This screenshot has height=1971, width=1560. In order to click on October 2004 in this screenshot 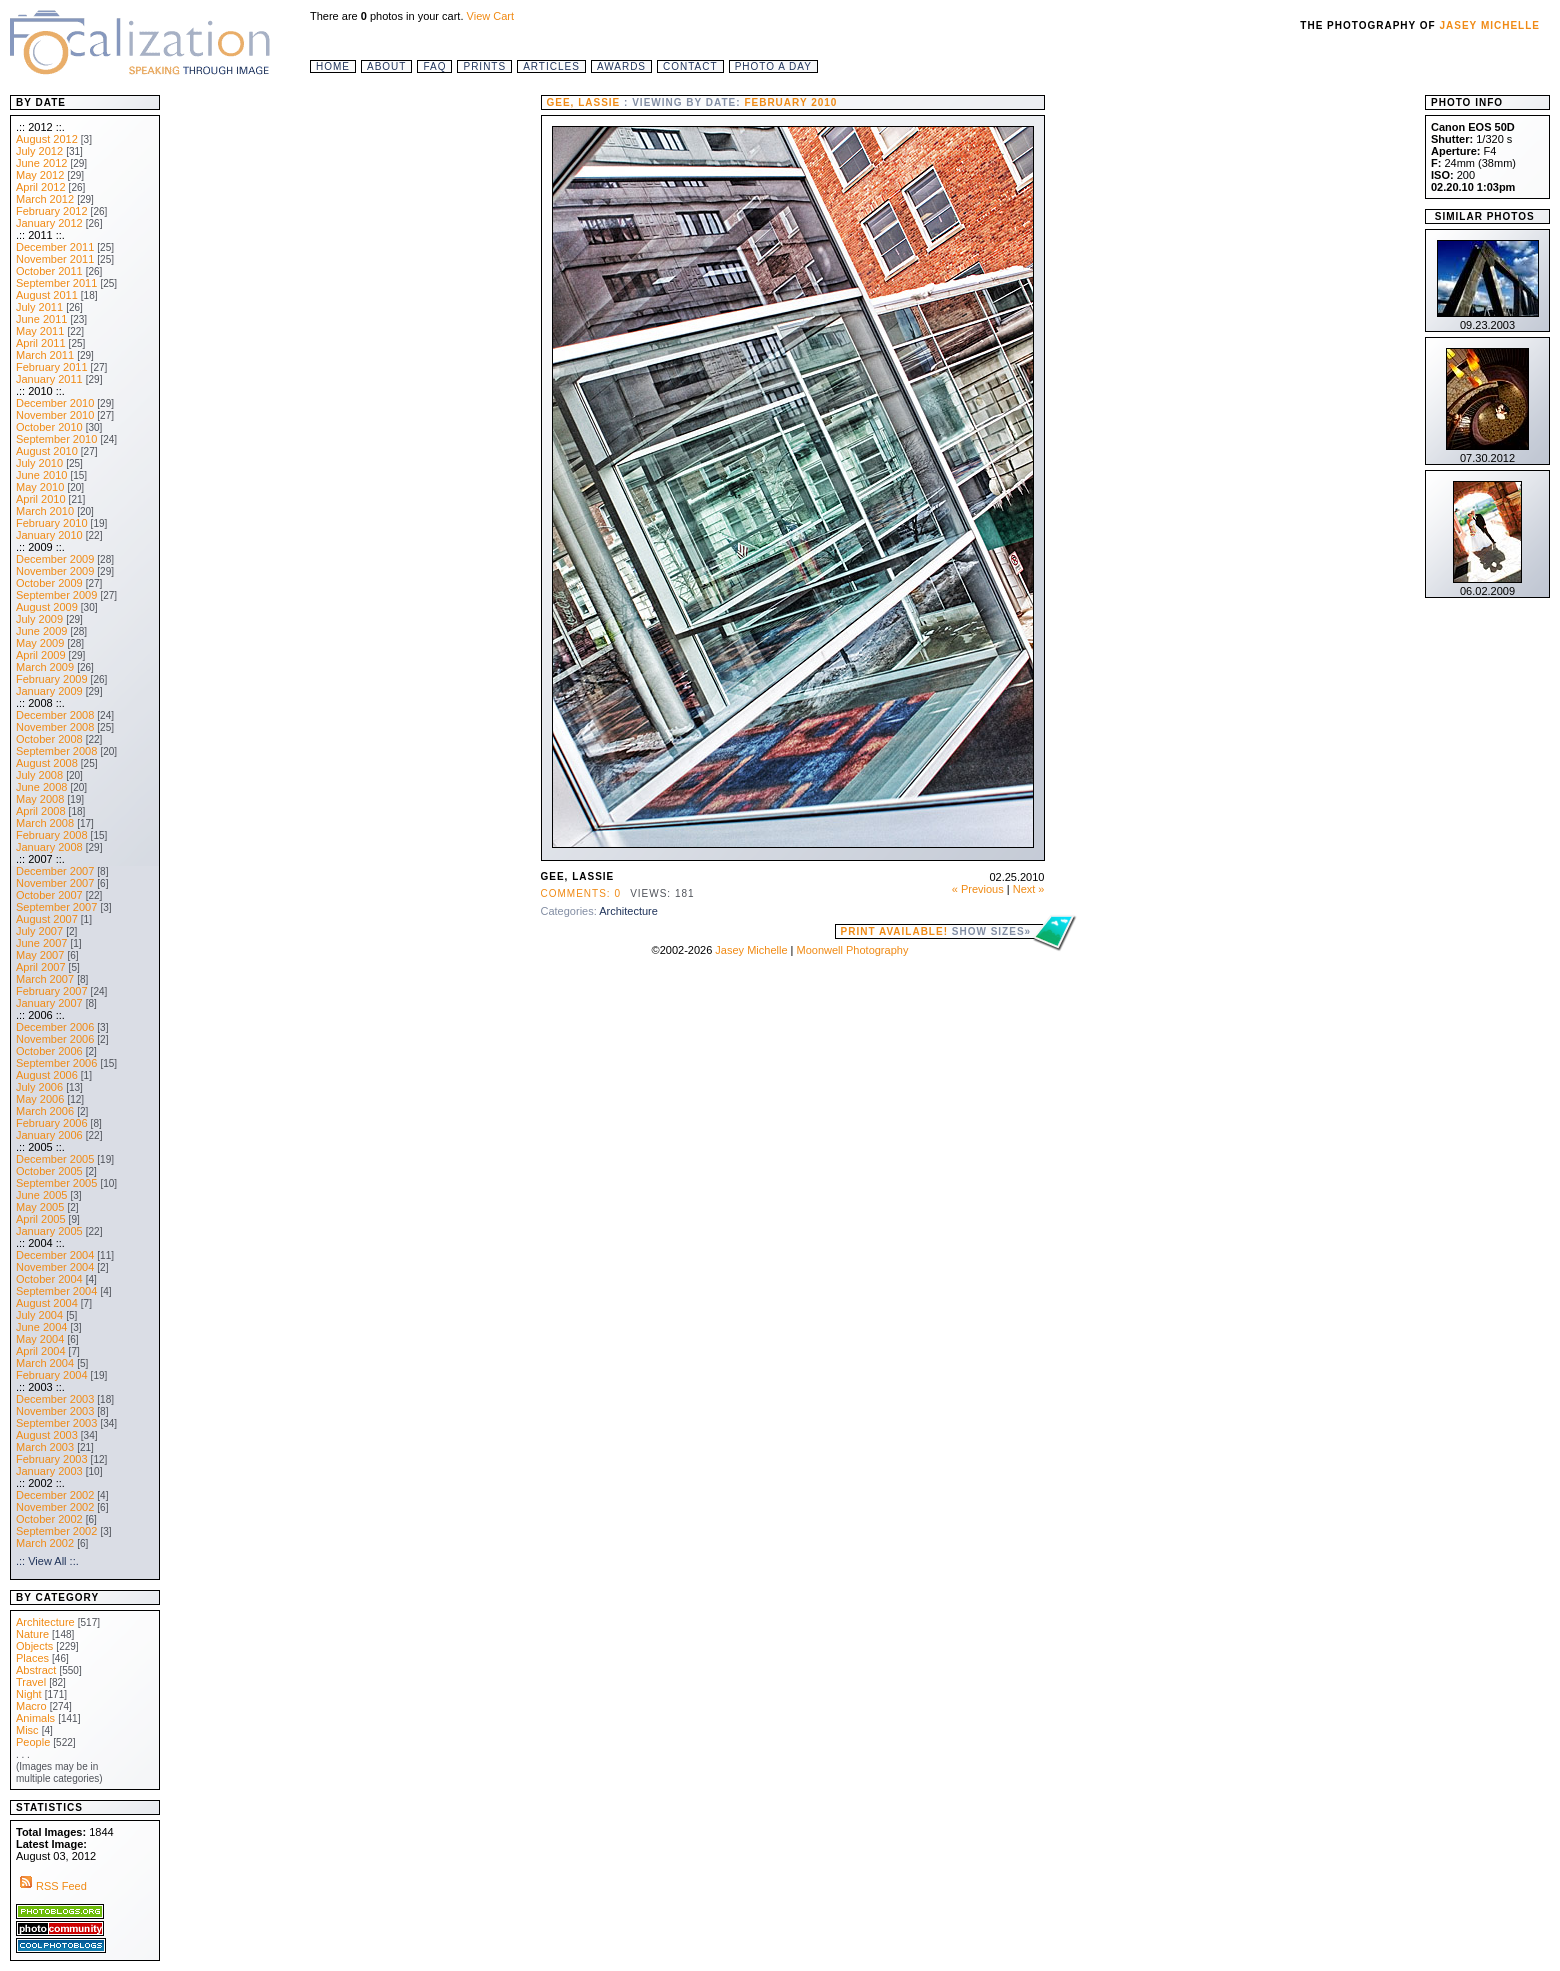, I will do `click(49, 1279)`.